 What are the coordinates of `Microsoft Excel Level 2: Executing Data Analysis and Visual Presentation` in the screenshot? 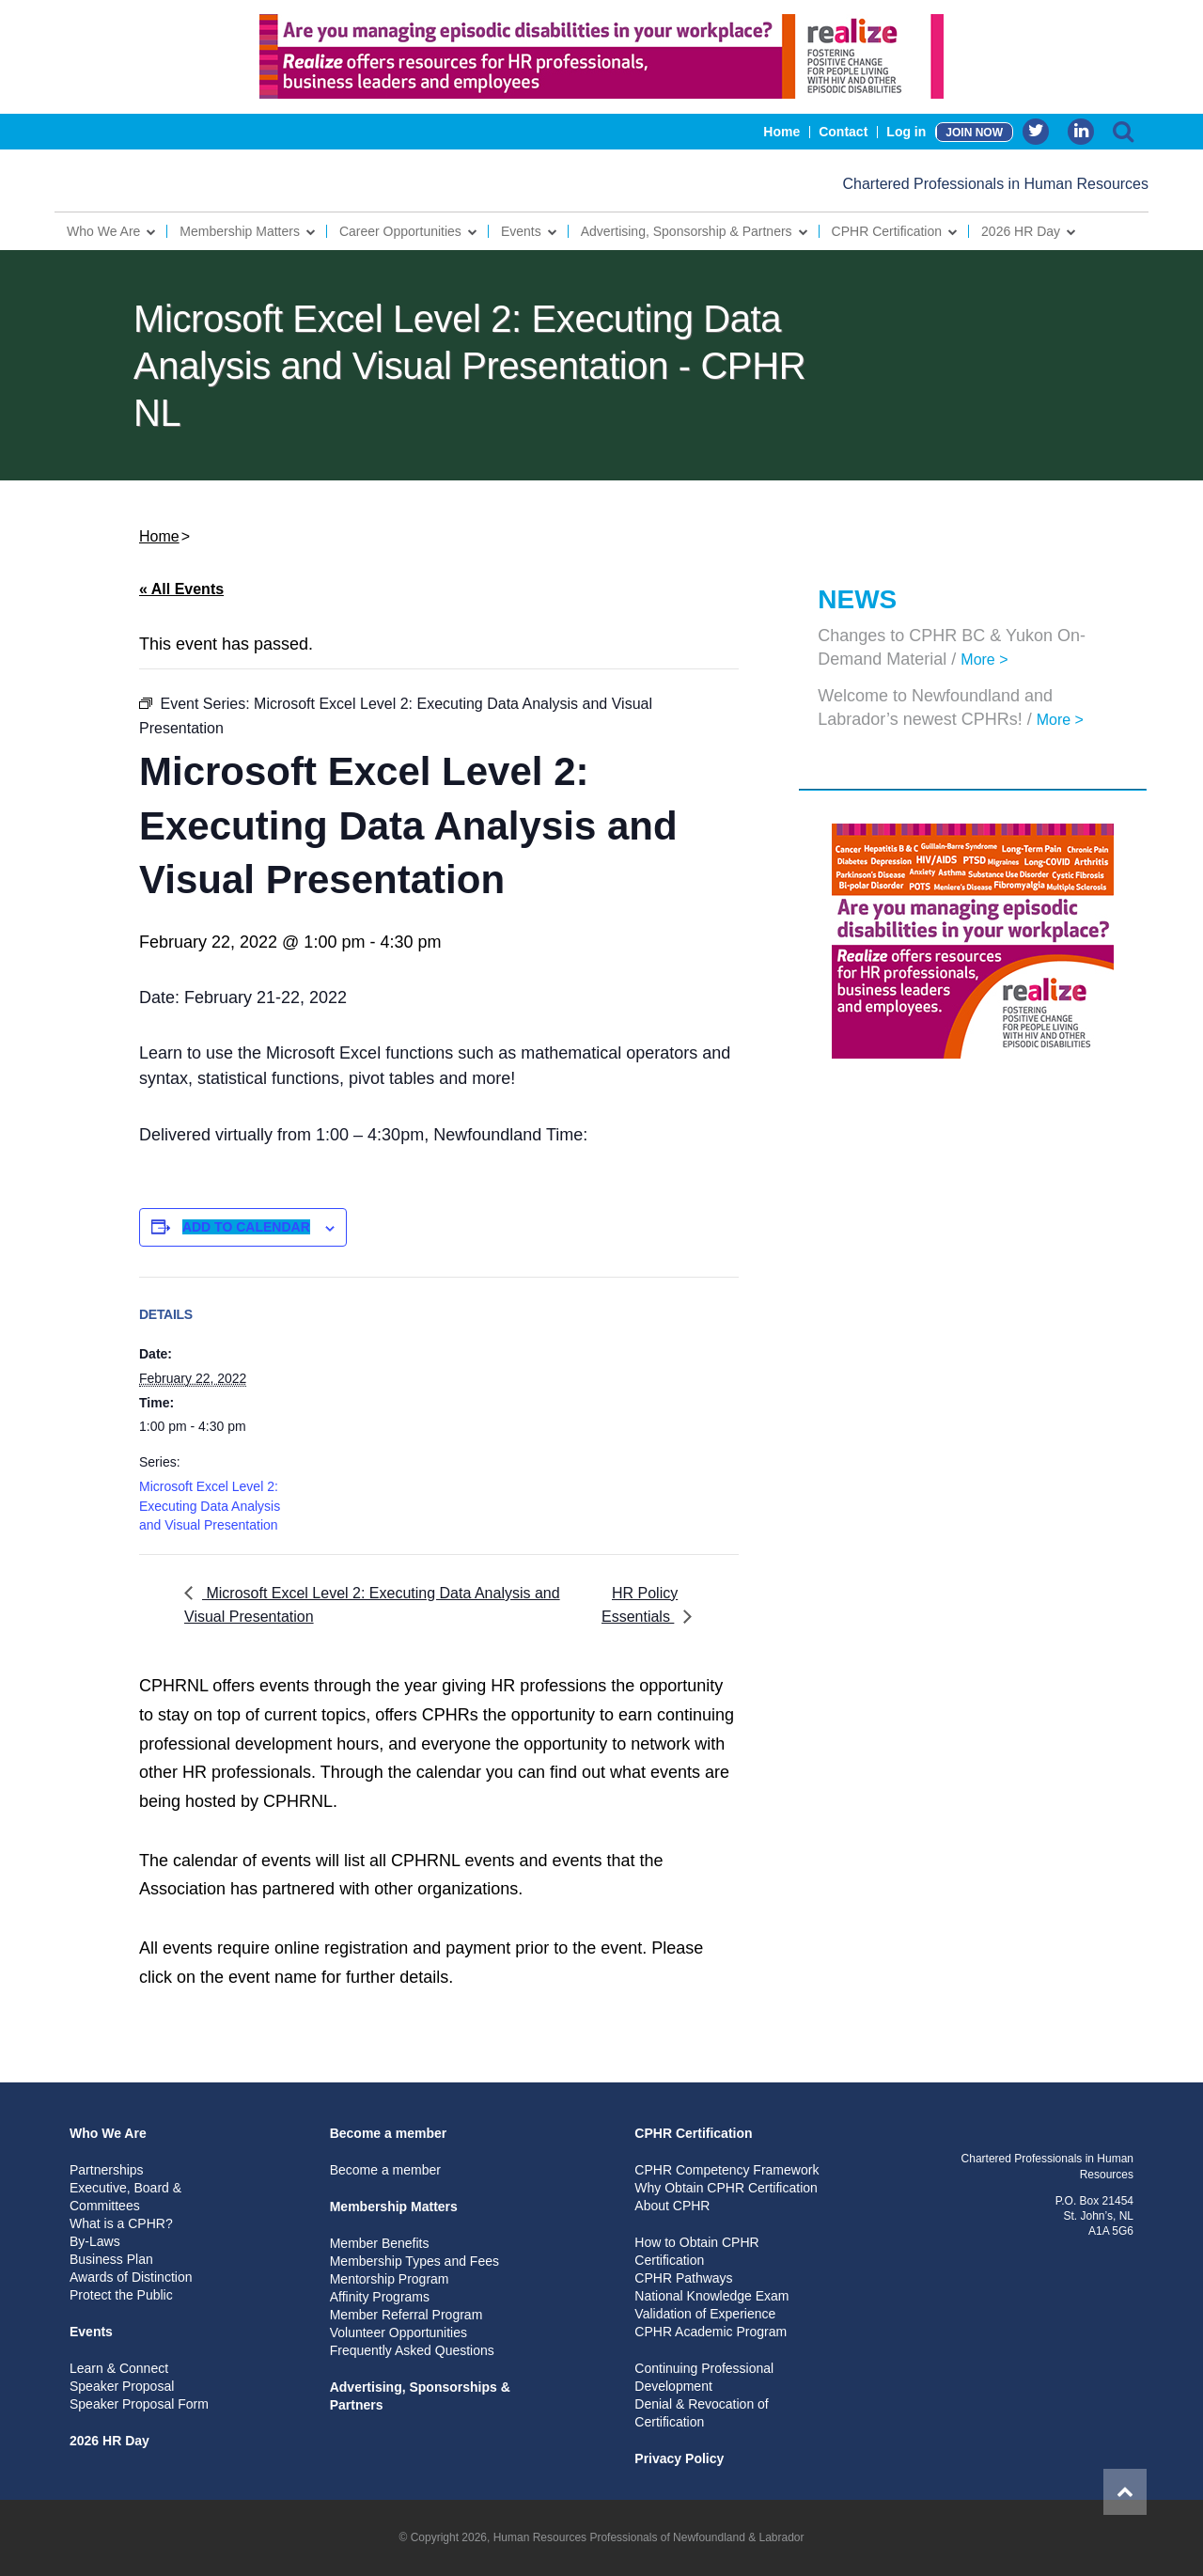 It's located at (209, 1505).